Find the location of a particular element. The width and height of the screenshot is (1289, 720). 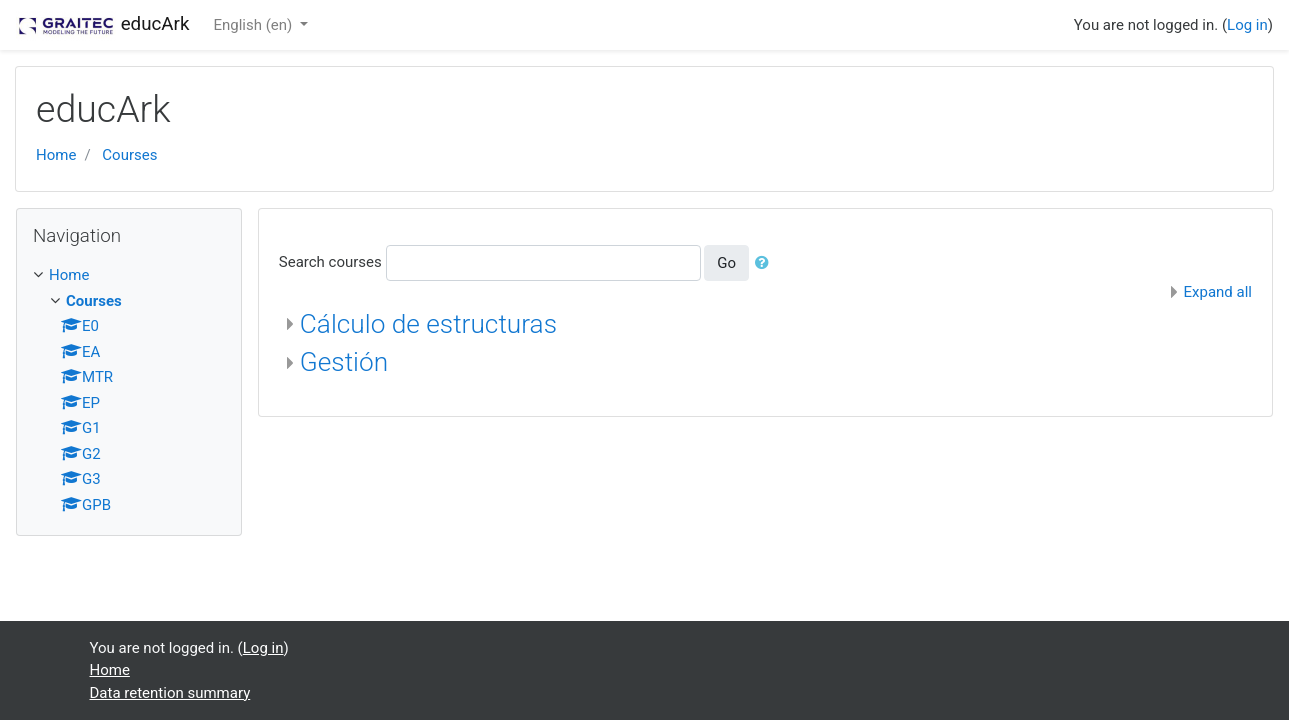

Log in is located at coordinates (1247, 25).